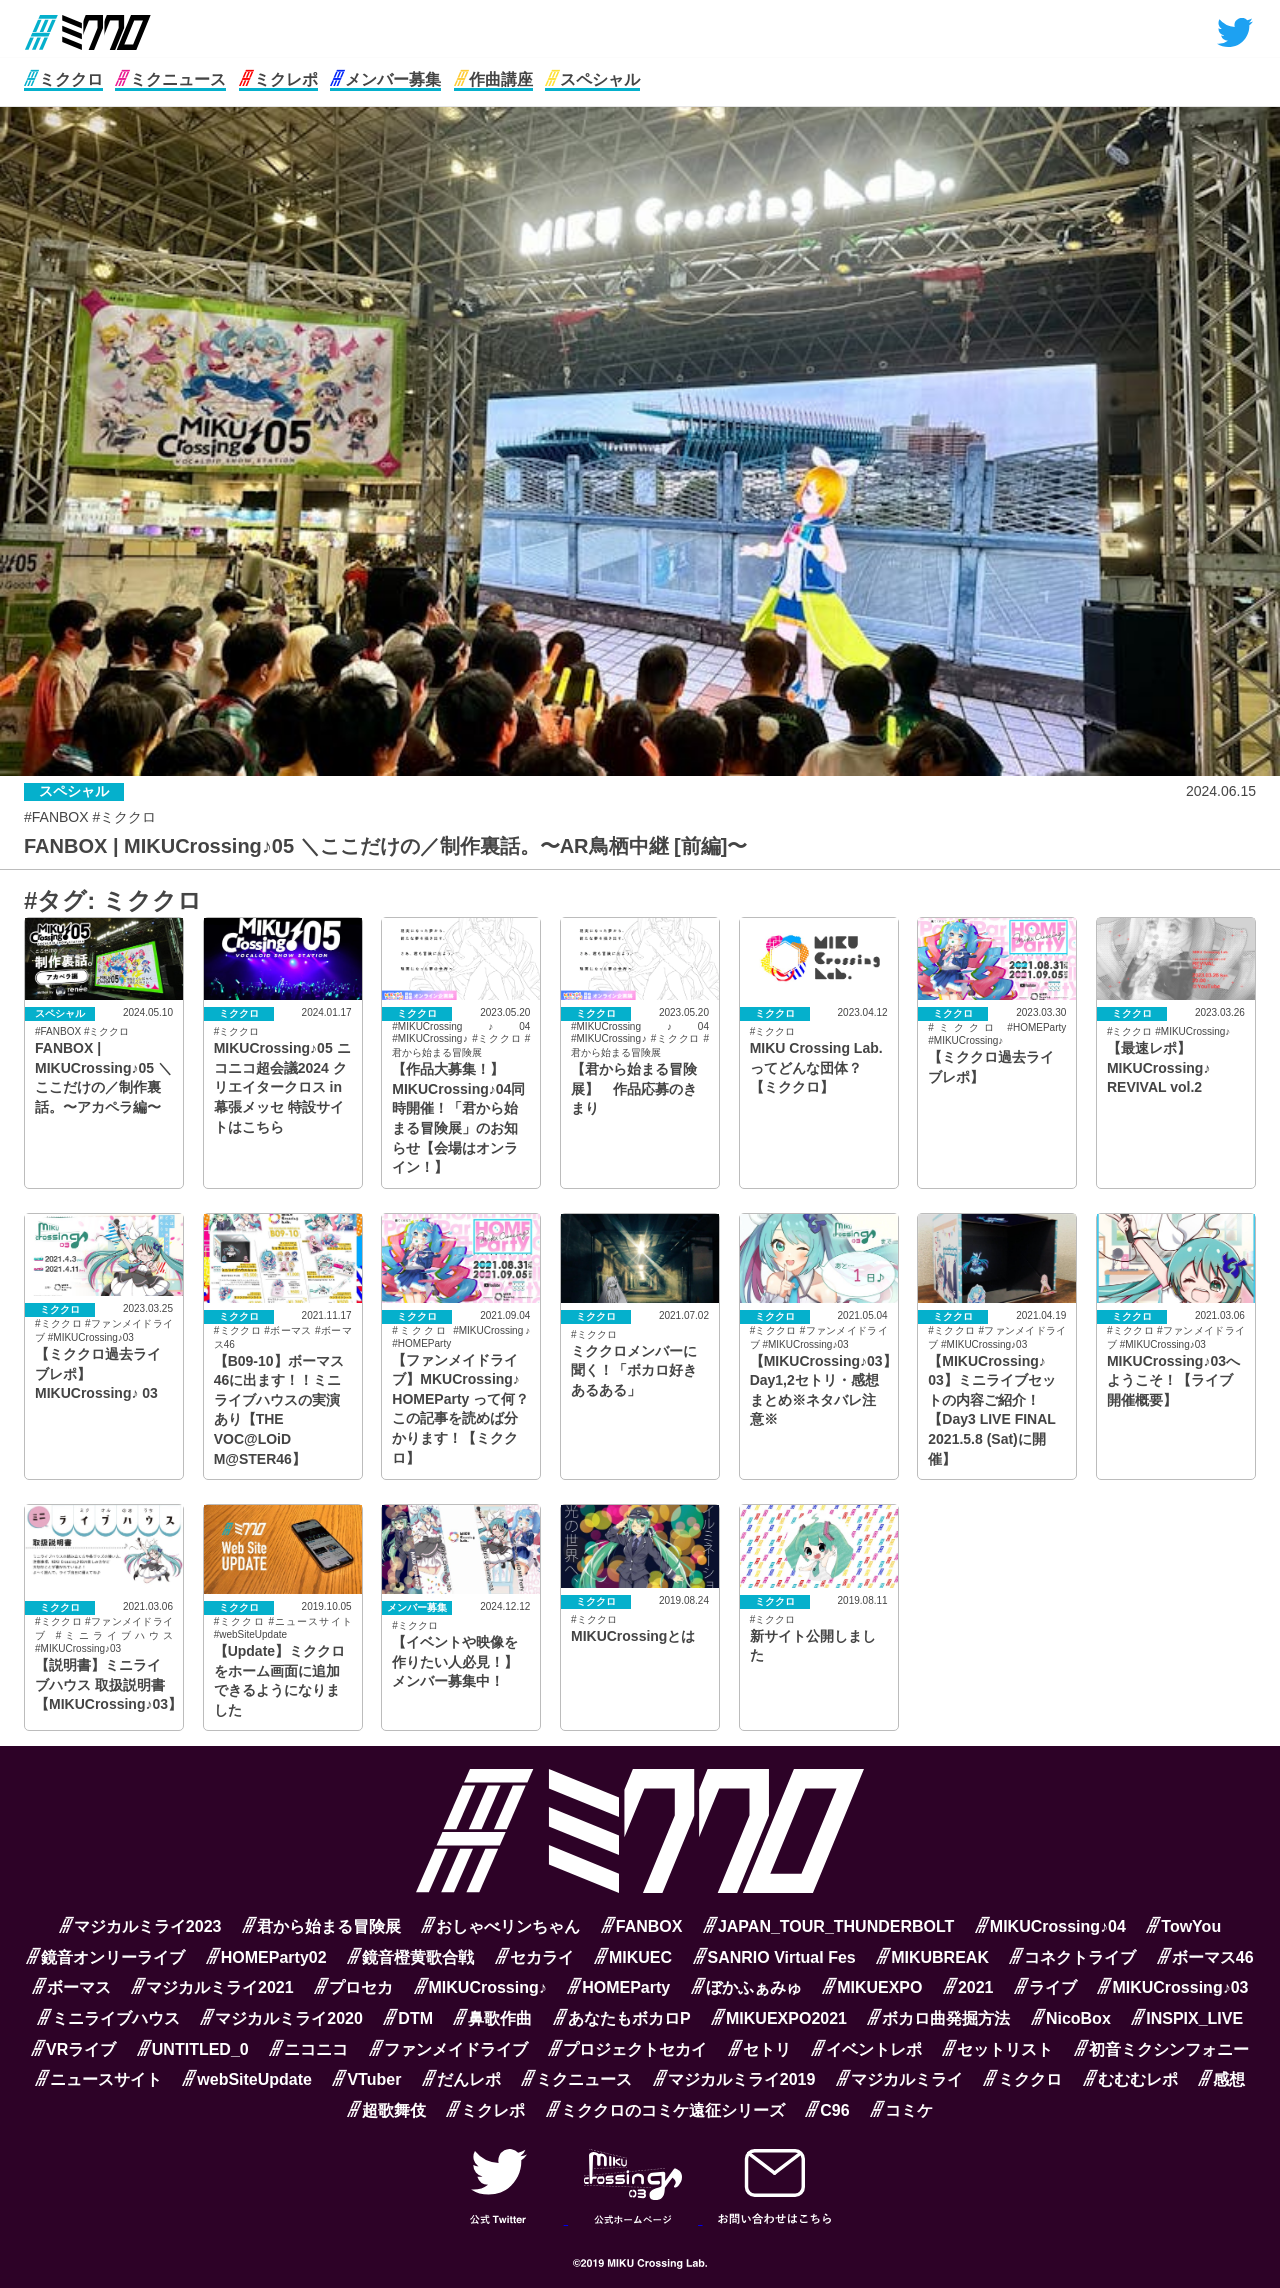 The height and width of the screenshot is (2288, 1280). What do you see at coordinates (193, 2049) in the screenshot?
I see `UNTITLED_0` at bounding box center [193, 2049].